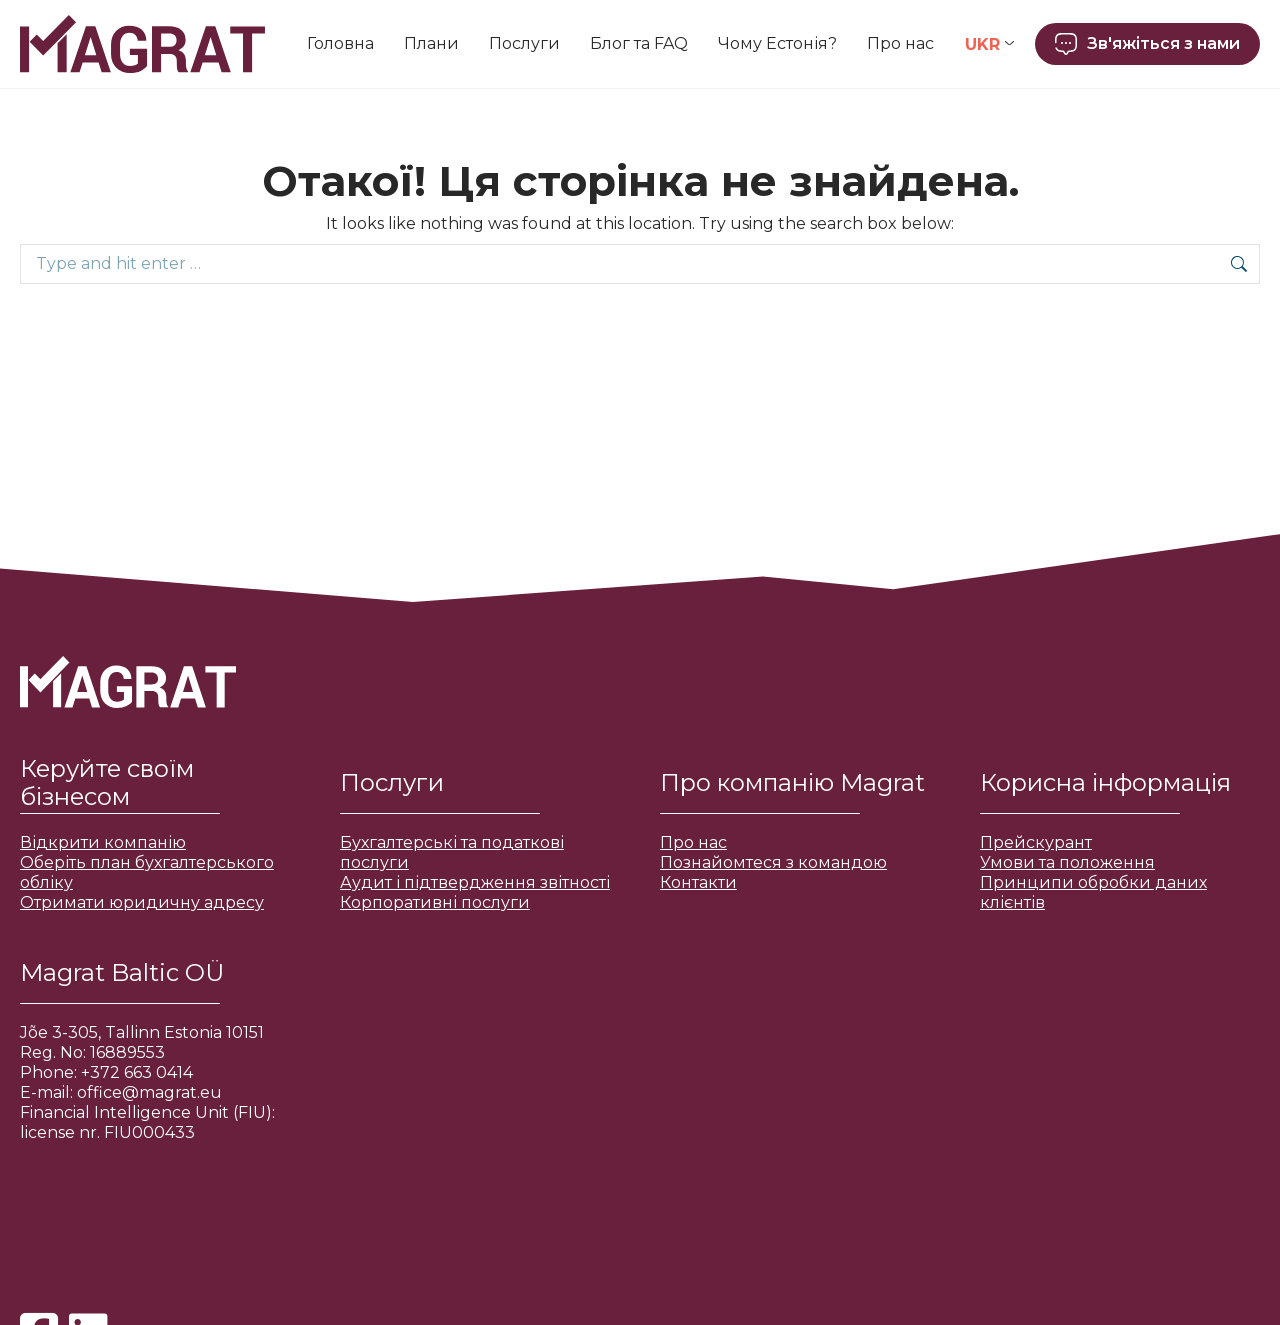  I want to click on Бухгалтерські та податкові послуги, so click(452, 852).